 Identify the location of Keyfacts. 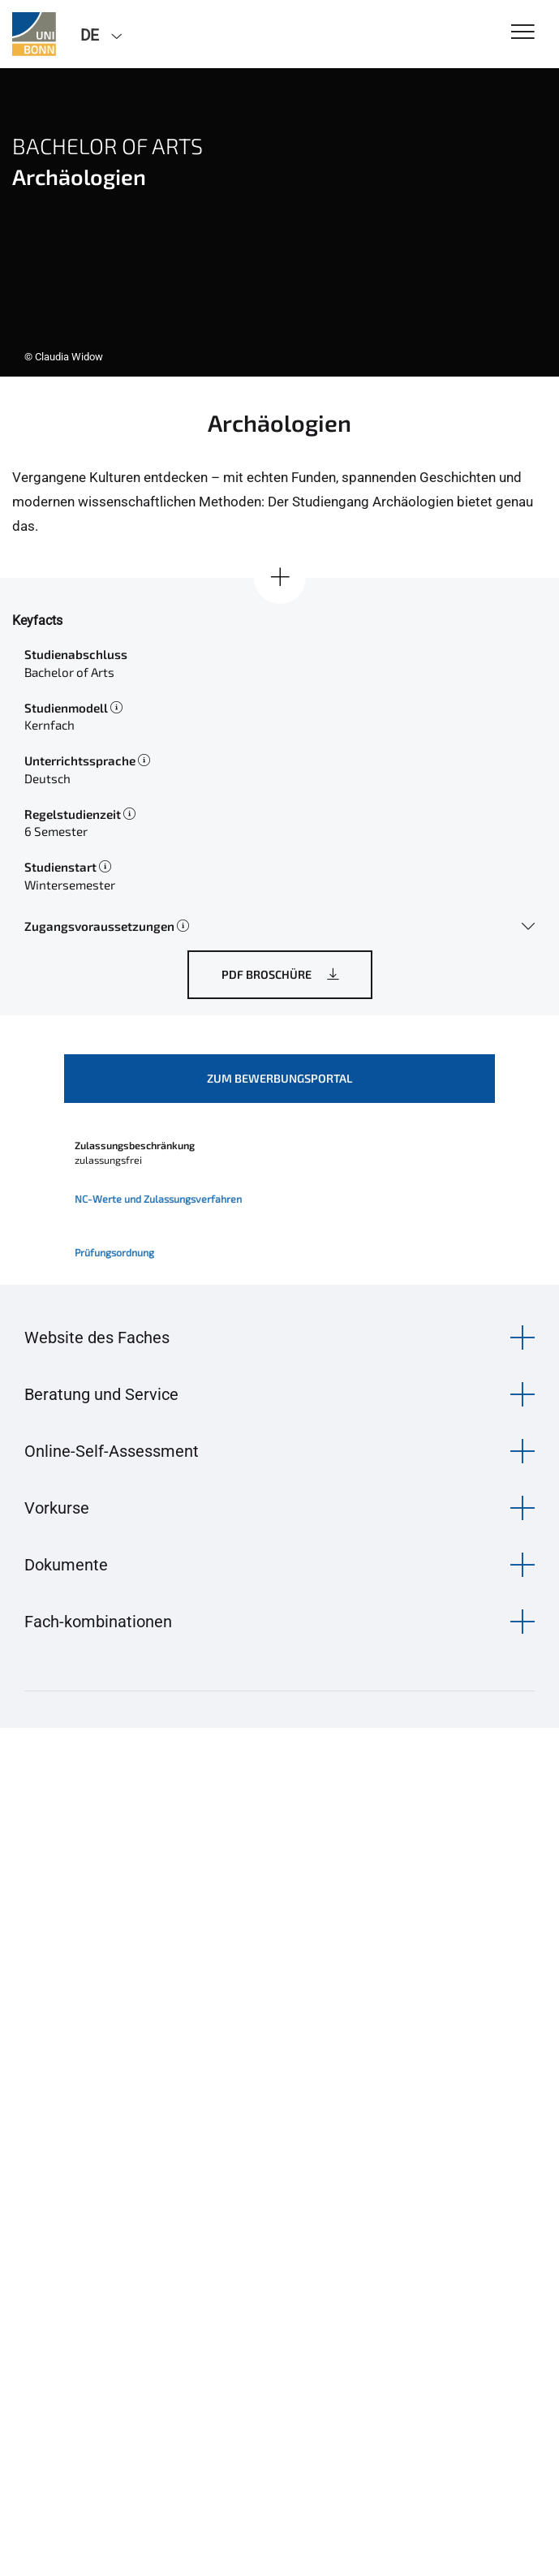
(37, 620).